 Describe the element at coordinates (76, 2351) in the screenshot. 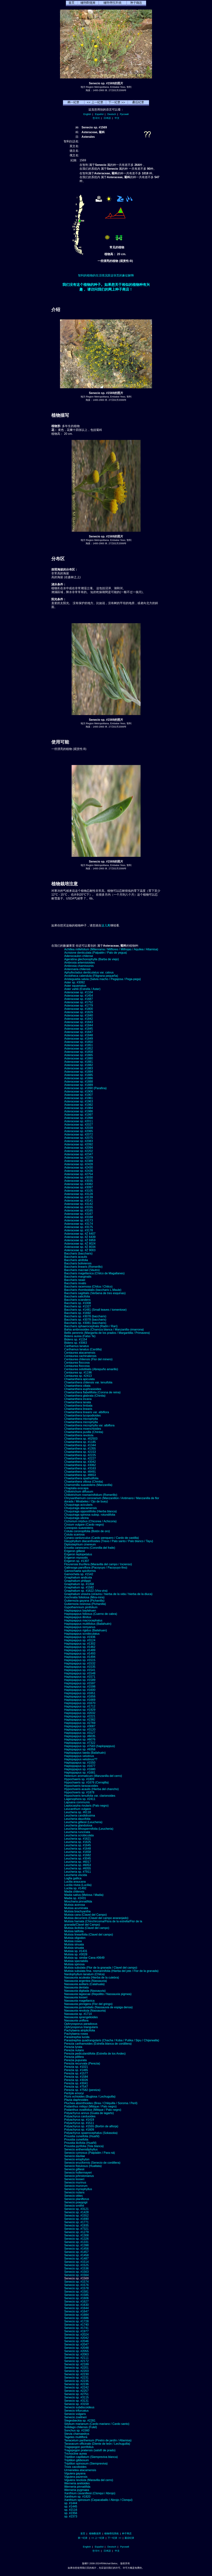

I see `Senecio sp. #2055` at that location.